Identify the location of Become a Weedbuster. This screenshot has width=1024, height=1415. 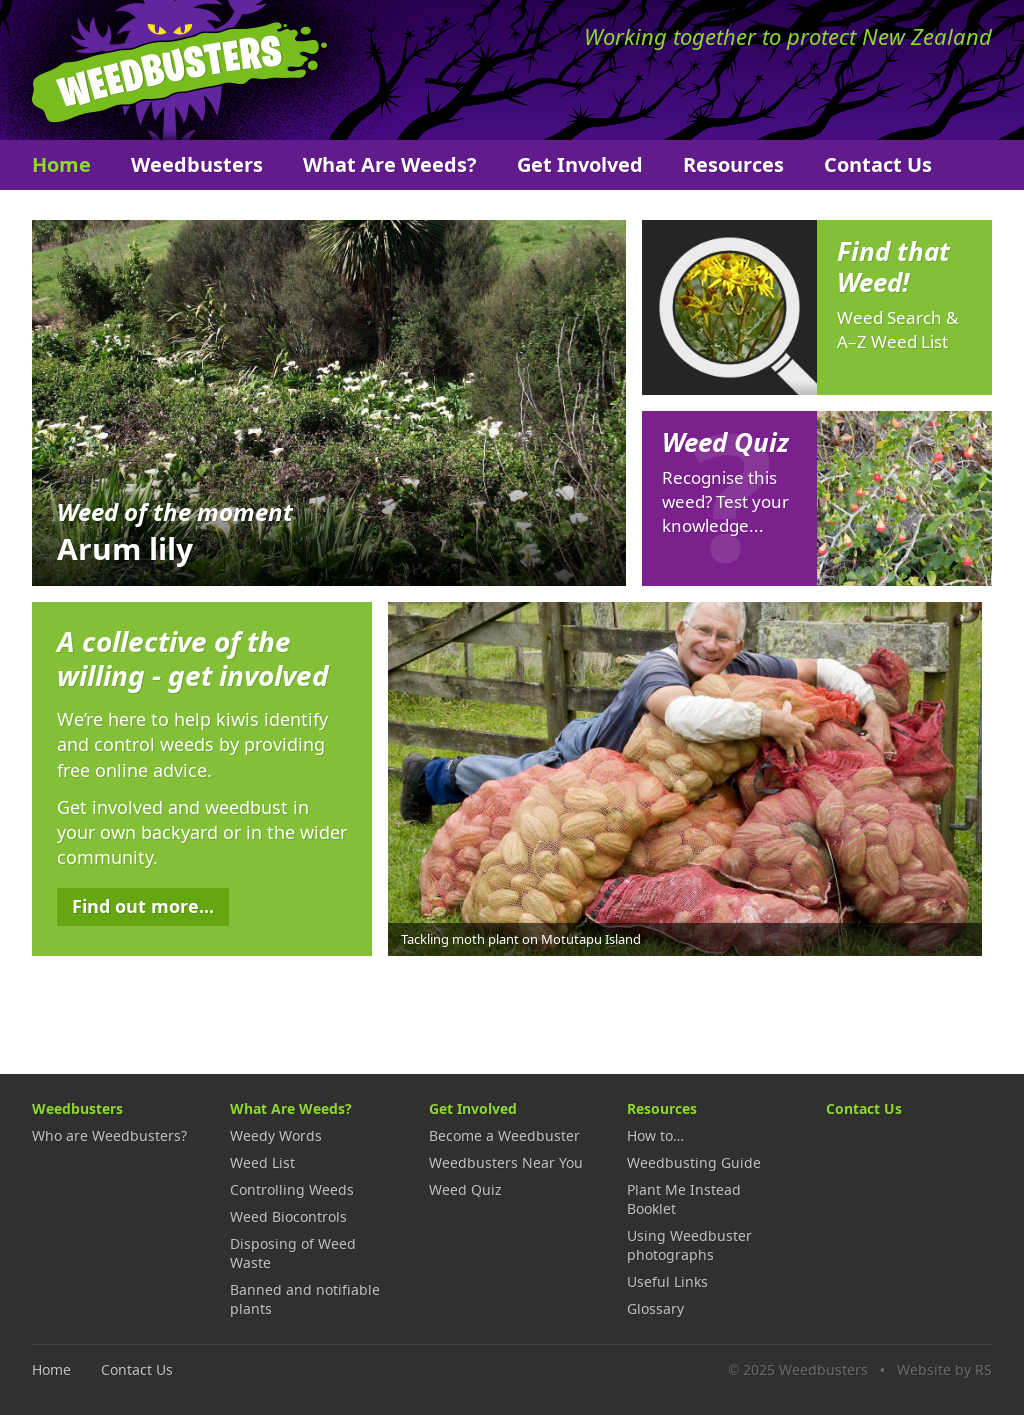
(504, 1135).